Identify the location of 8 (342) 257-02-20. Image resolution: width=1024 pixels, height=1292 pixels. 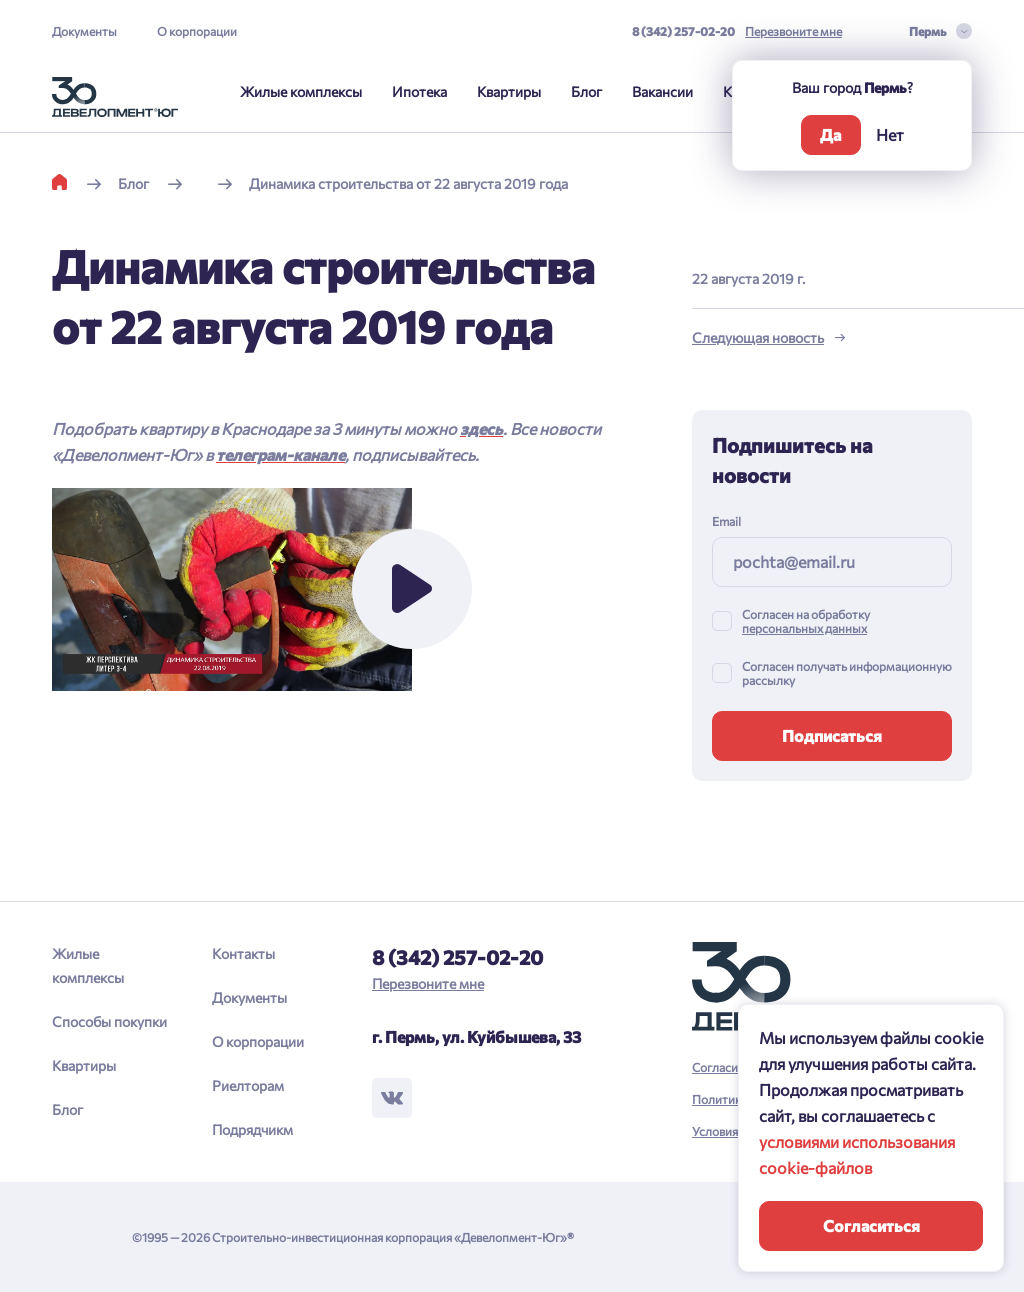
(683, 31).